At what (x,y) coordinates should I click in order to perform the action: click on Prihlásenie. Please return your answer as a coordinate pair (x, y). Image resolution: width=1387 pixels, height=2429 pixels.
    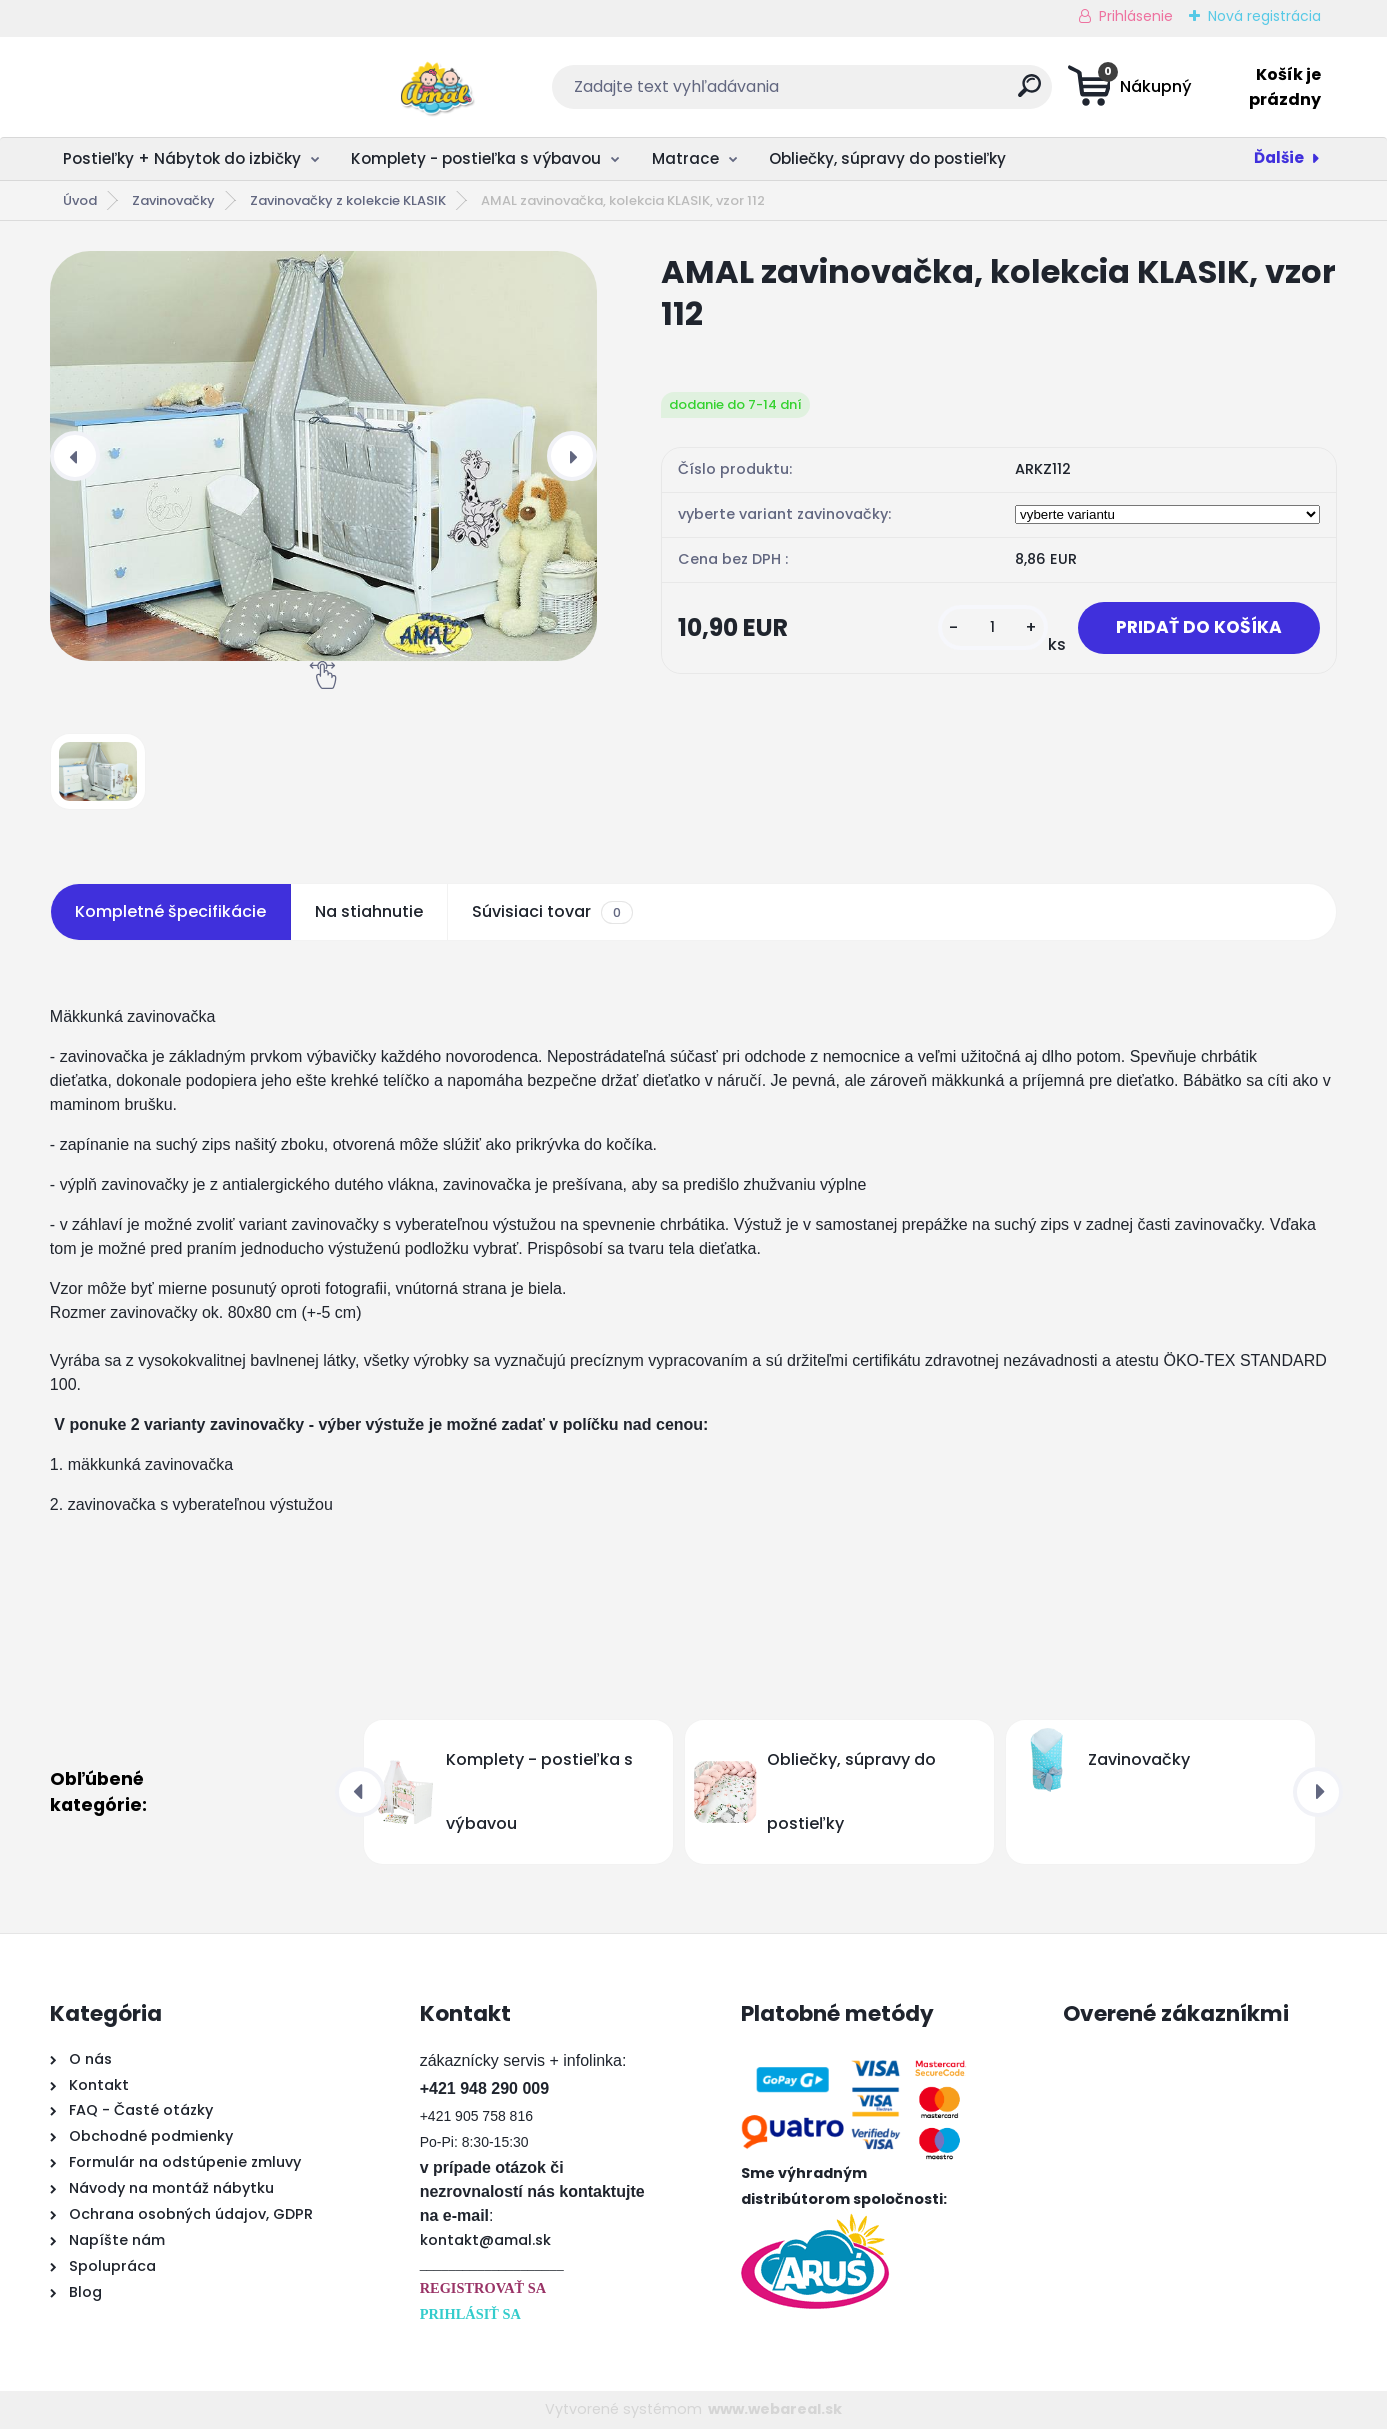
    Looking at the image, I should click on (1136, 16).